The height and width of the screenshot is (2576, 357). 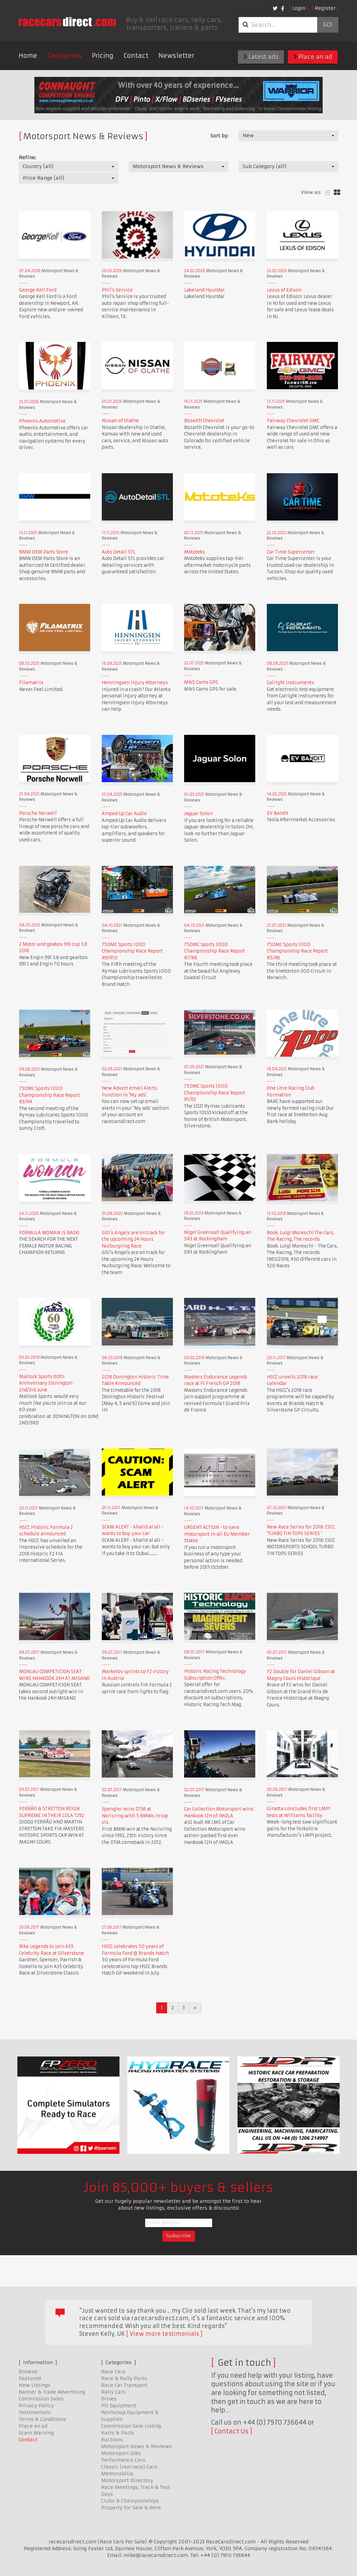 What do you see at coordinates (201, 682) in the screenshot?
I see `M&S Cams GPS` at bounding box center [201, 682].